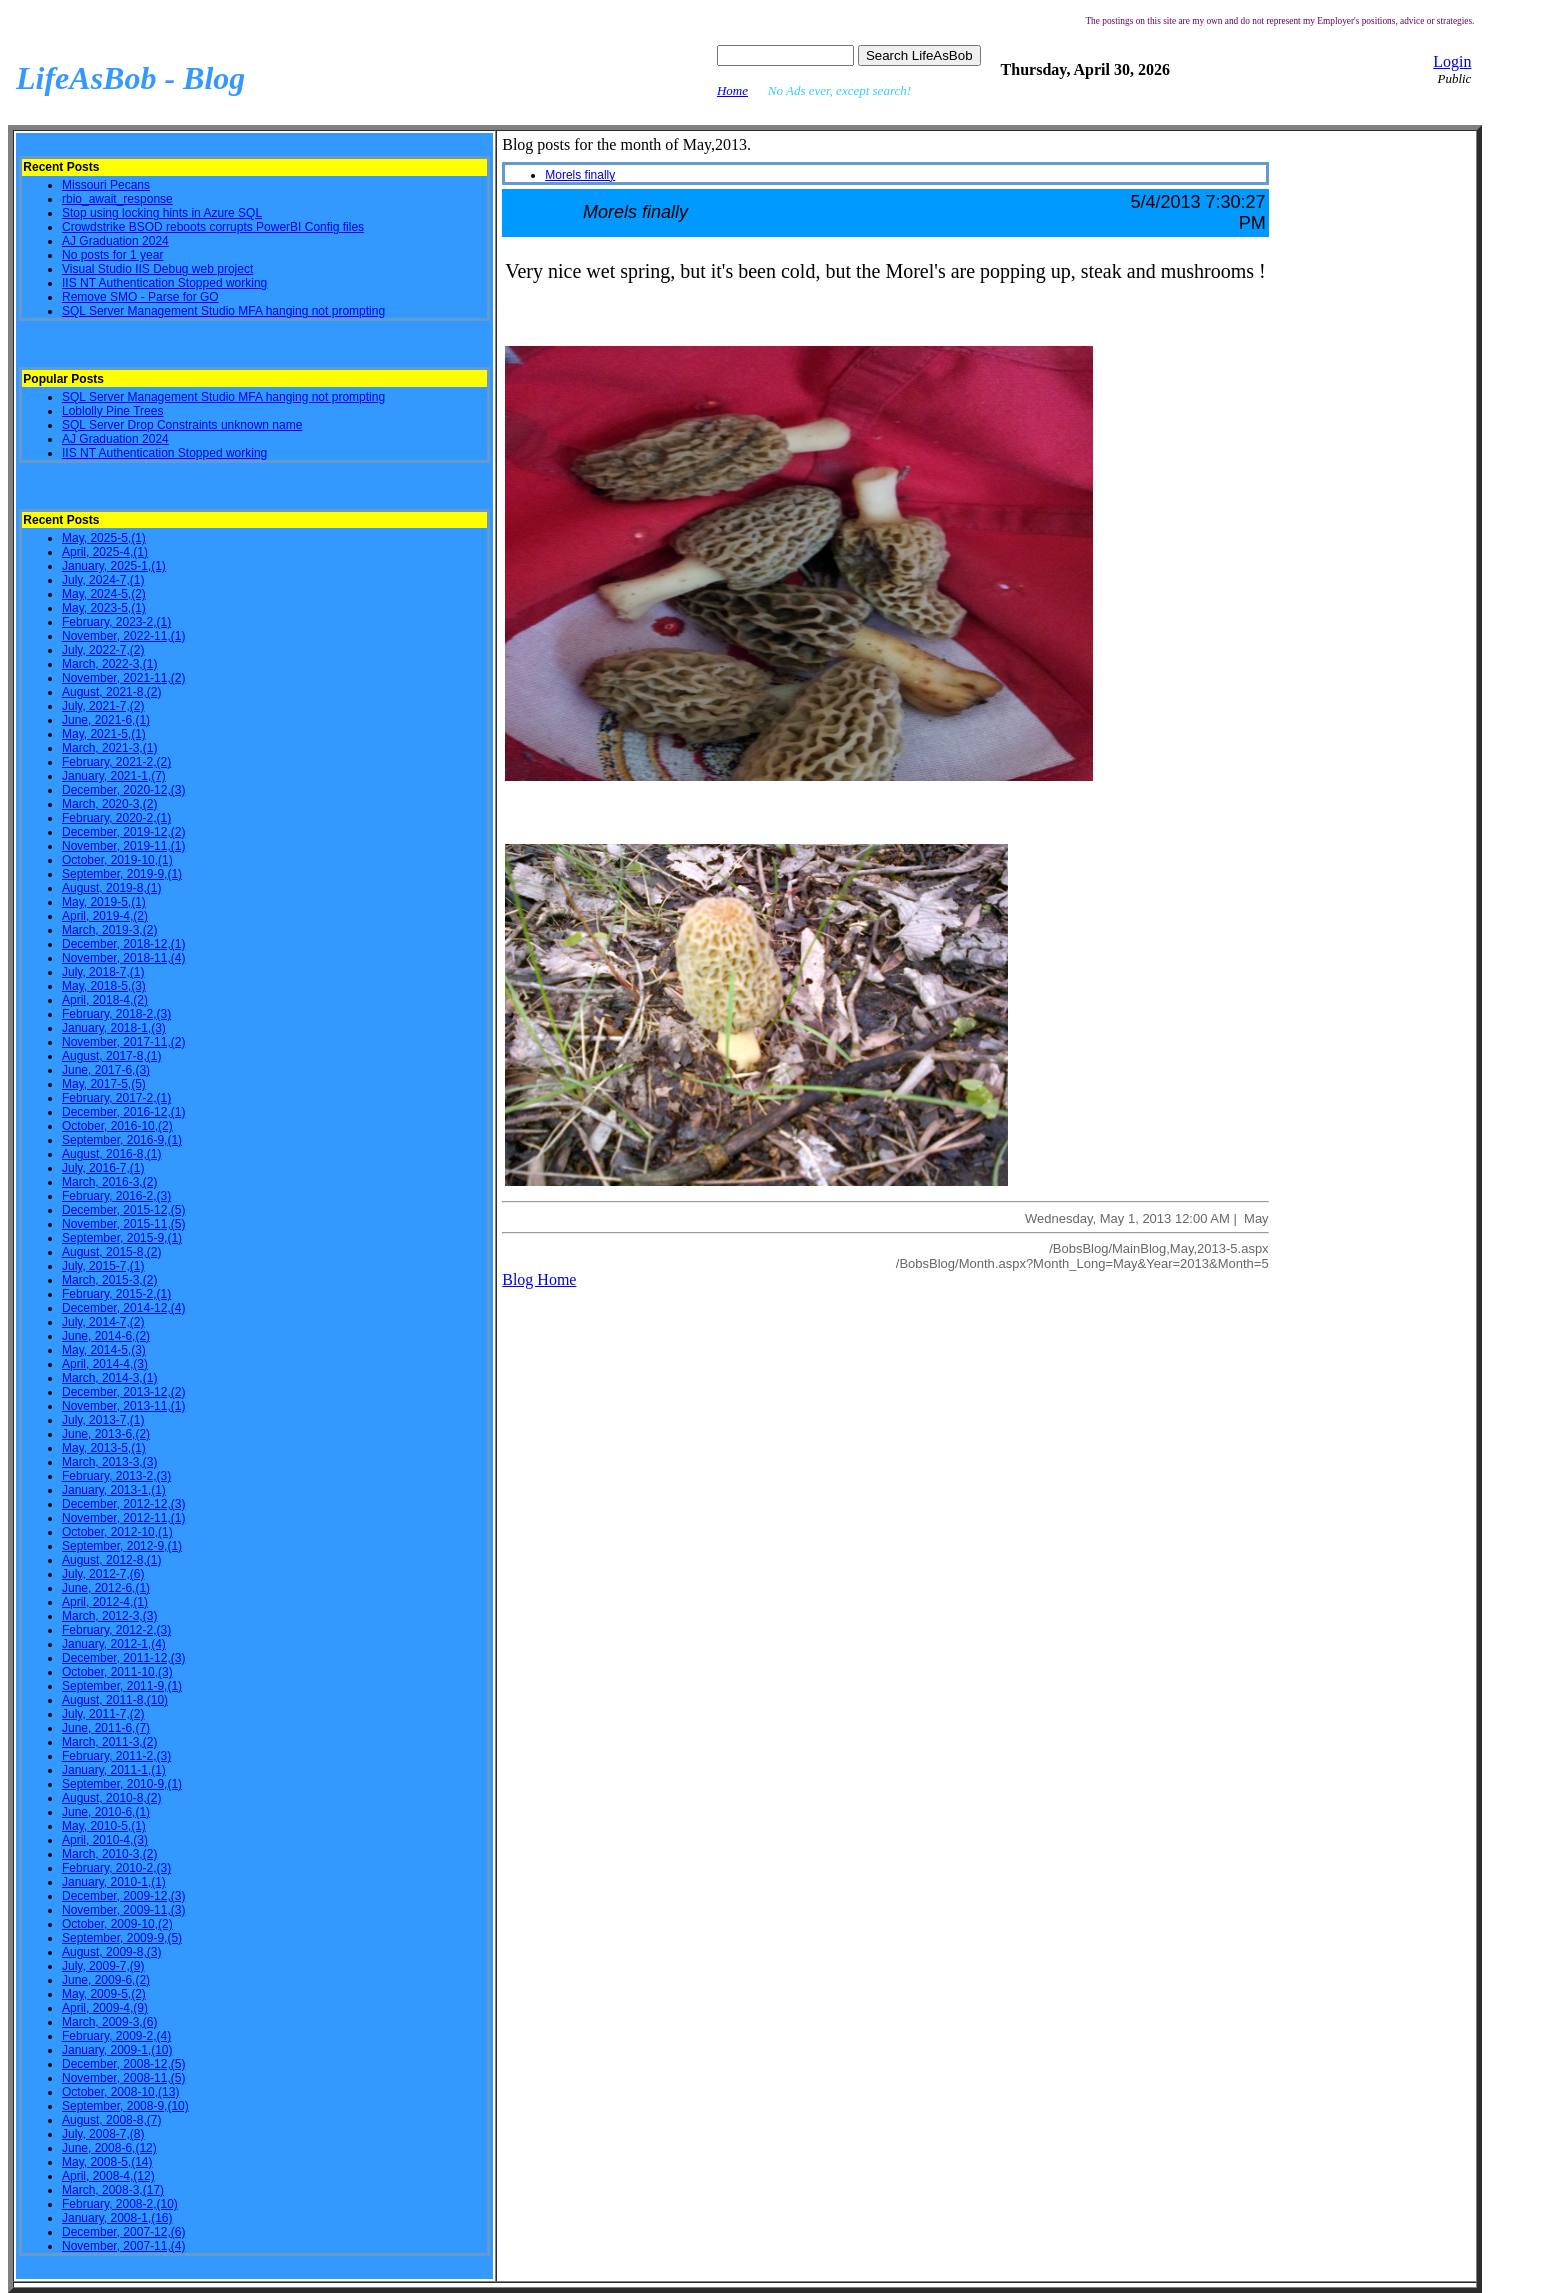 The width and height of the screenshot is (1568, 2293). Describe the element at coordinates (106, 1336) in the screenshot. I see `June, 2014-6,(2)` at that location.